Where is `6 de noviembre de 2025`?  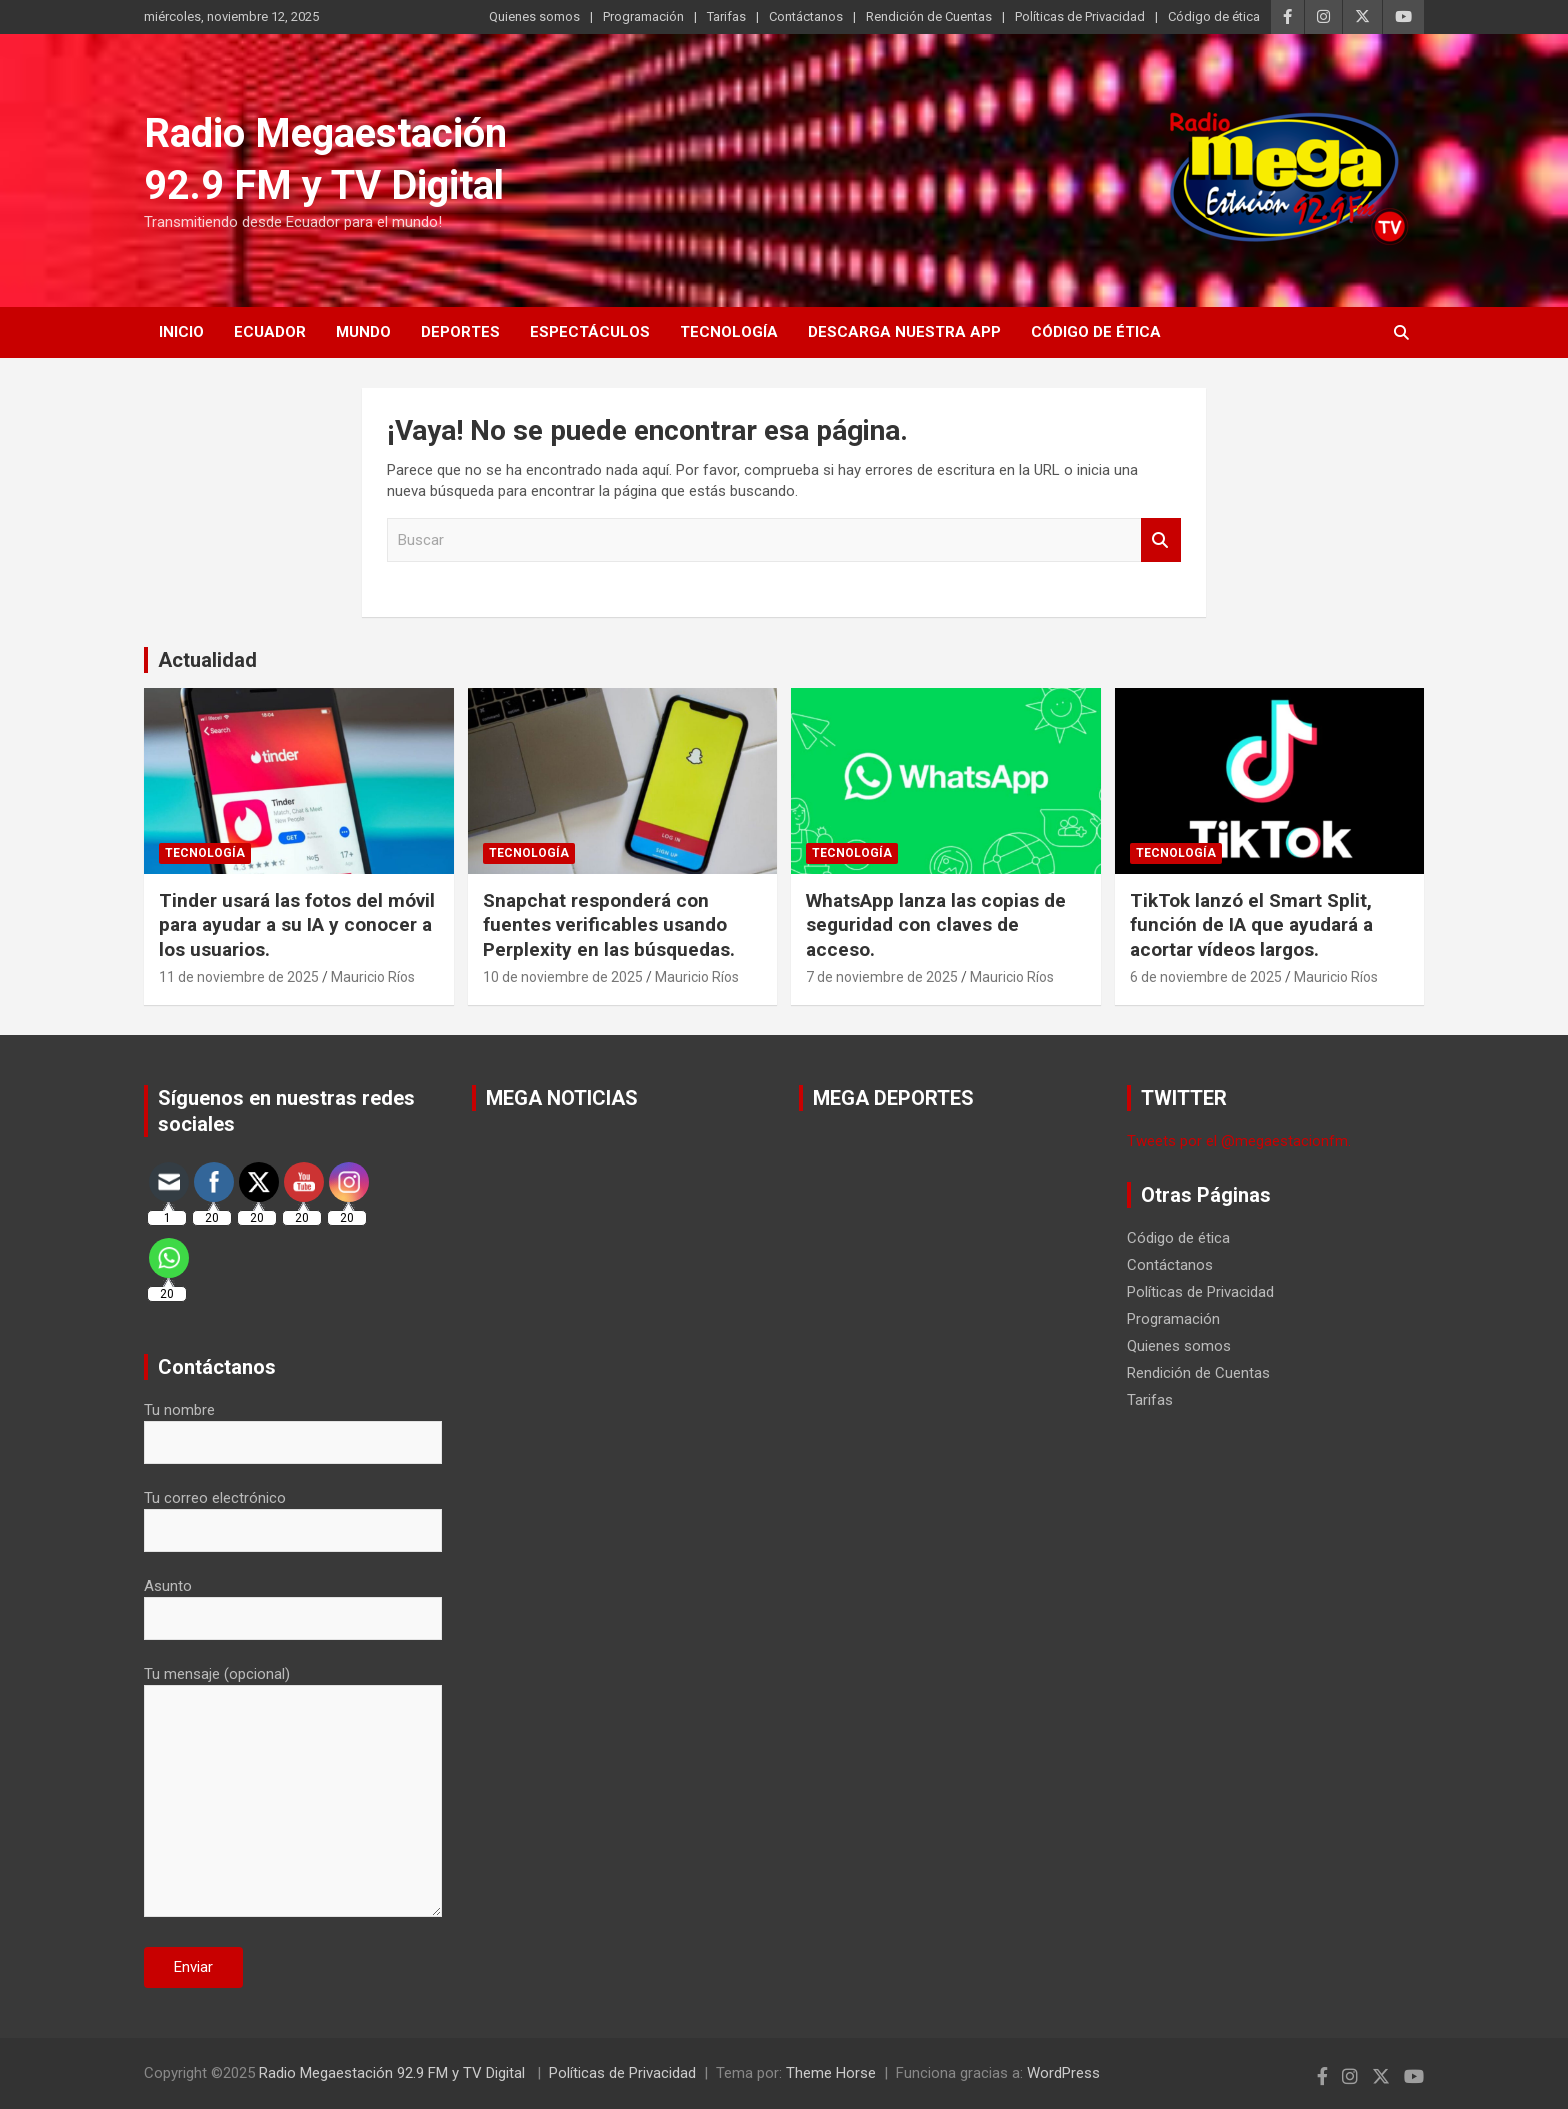 6 de noviembre de 2025 is located at coordinates (1206, 977).